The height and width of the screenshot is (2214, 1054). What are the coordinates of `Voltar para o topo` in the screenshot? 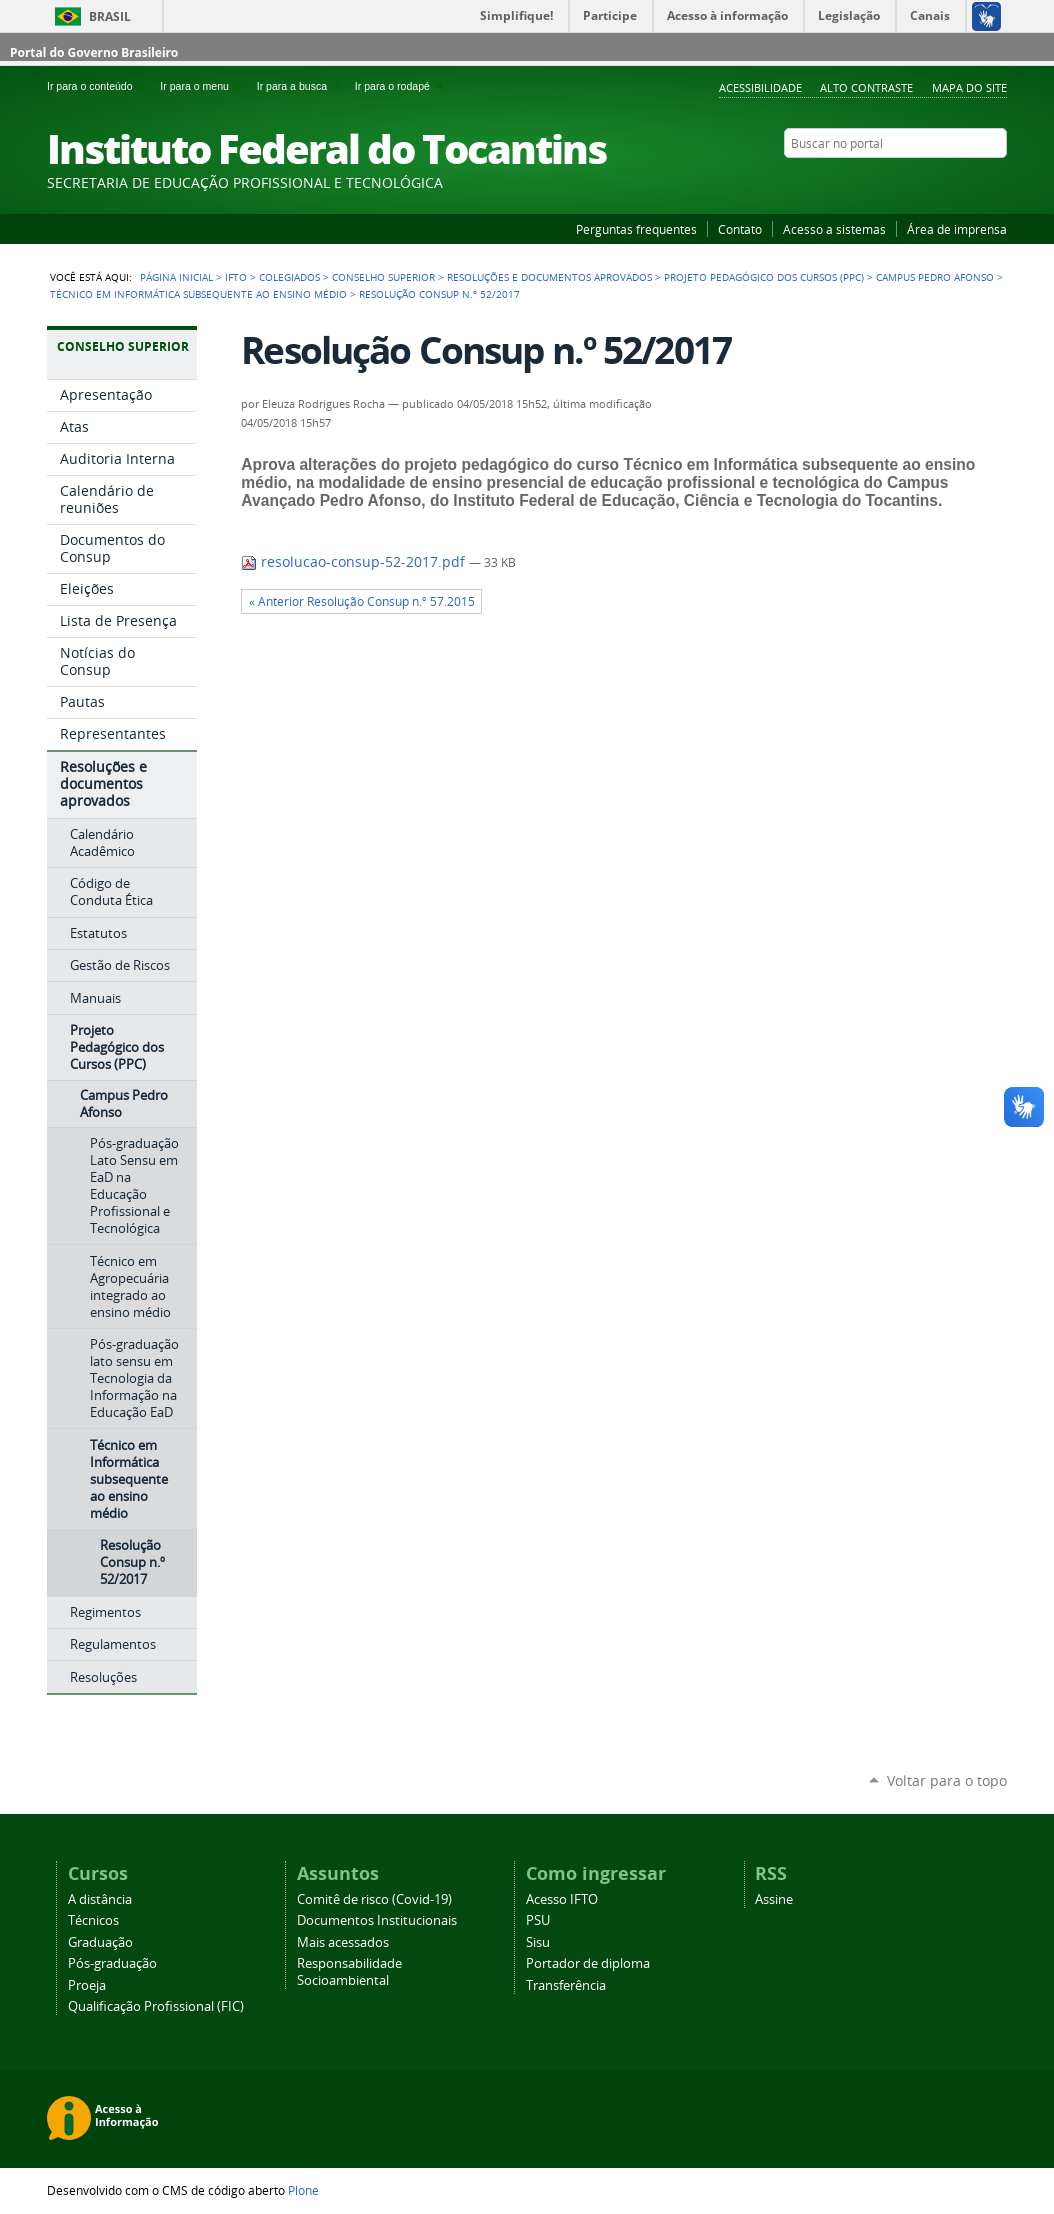 It's located at (947, 1780).